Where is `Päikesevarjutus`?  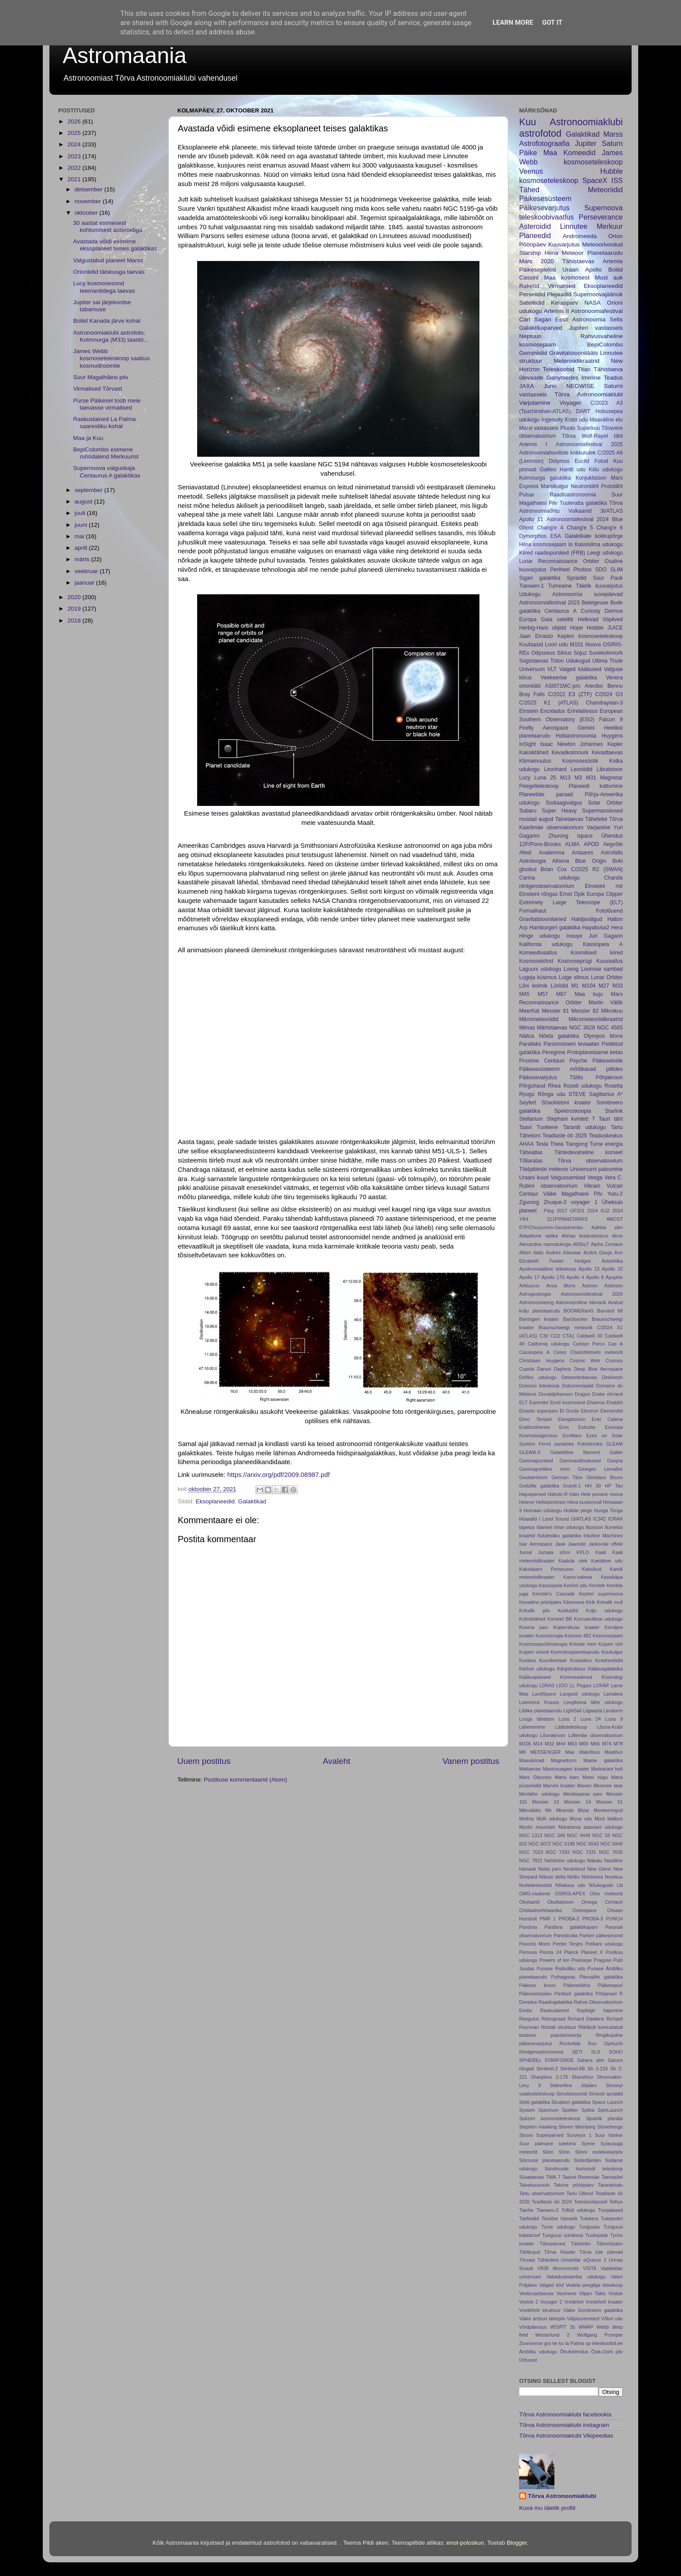
Päikesevarjutus is located at coordinates (544, 208).